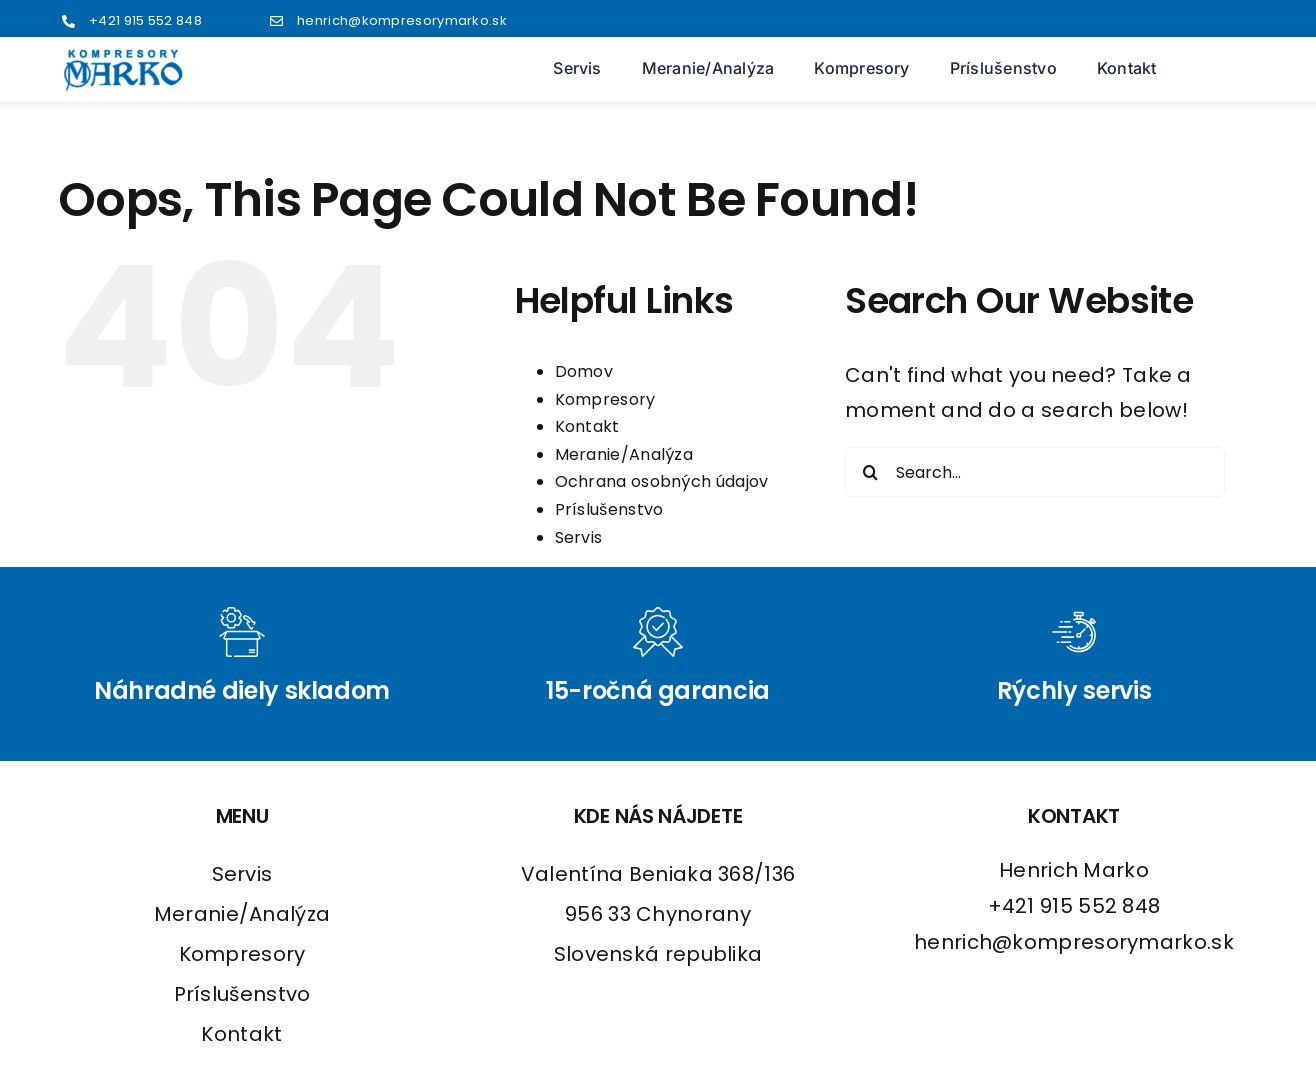 The width and height of the screenshot is (1316, 1084). Describe the element at coordinates (587, 426) in the screenshot. I see `Kontakt` at that location.